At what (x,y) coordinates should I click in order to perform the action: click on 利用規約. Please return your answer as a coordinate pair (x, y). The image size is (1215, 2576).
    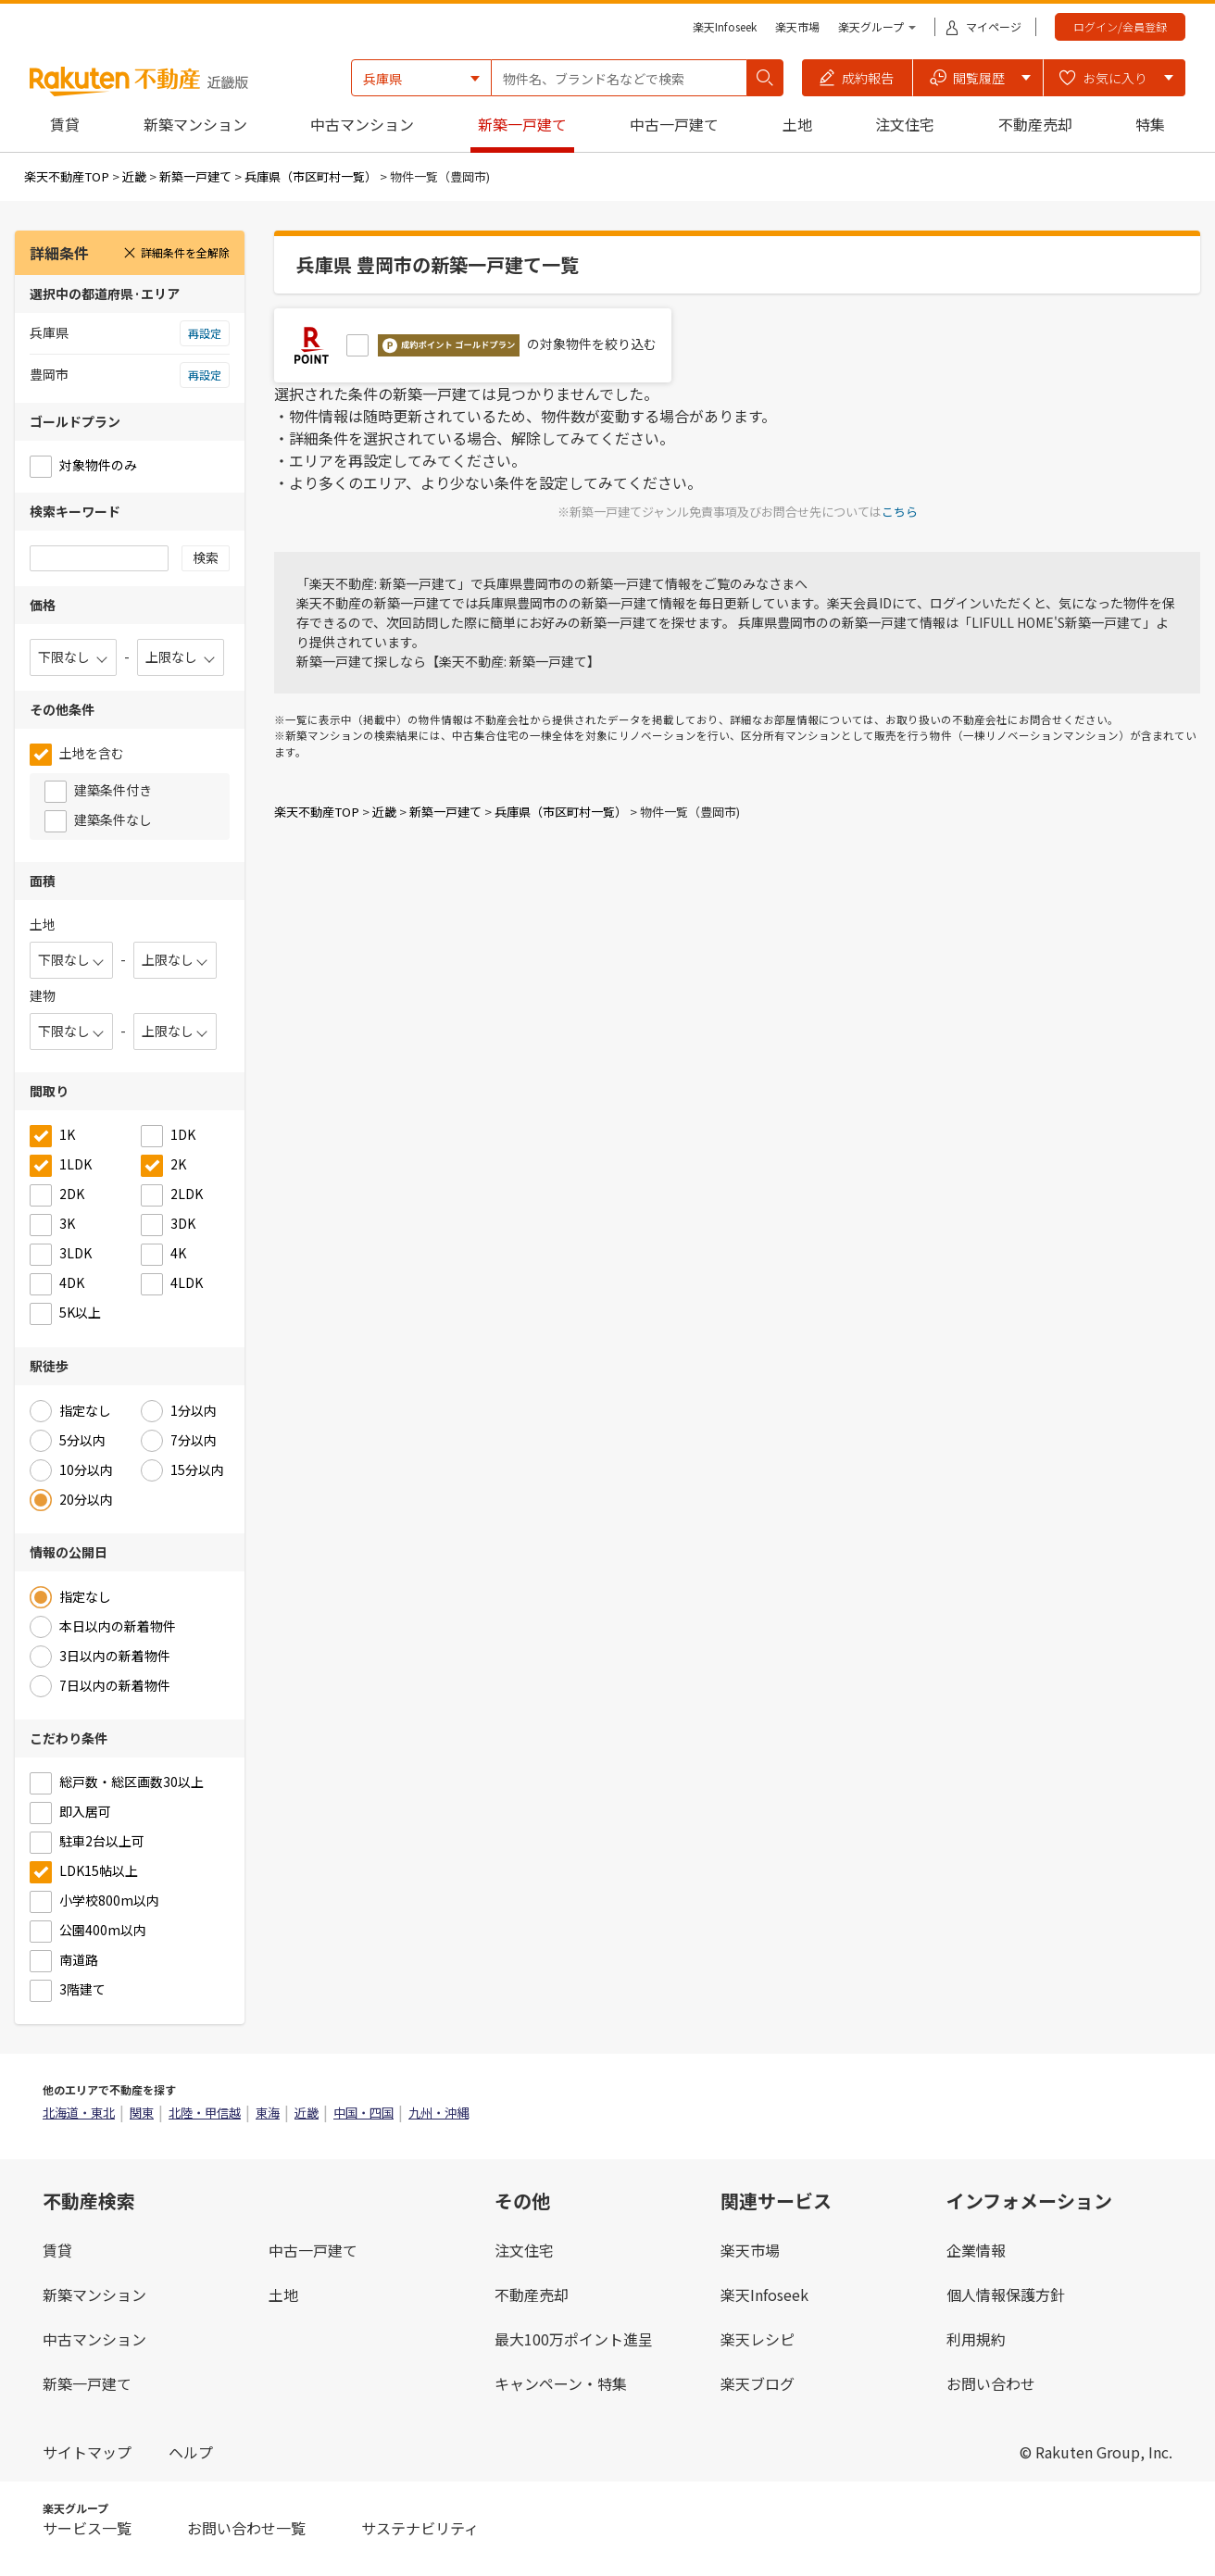
    Looking at the image, I should click on (976, 2339).